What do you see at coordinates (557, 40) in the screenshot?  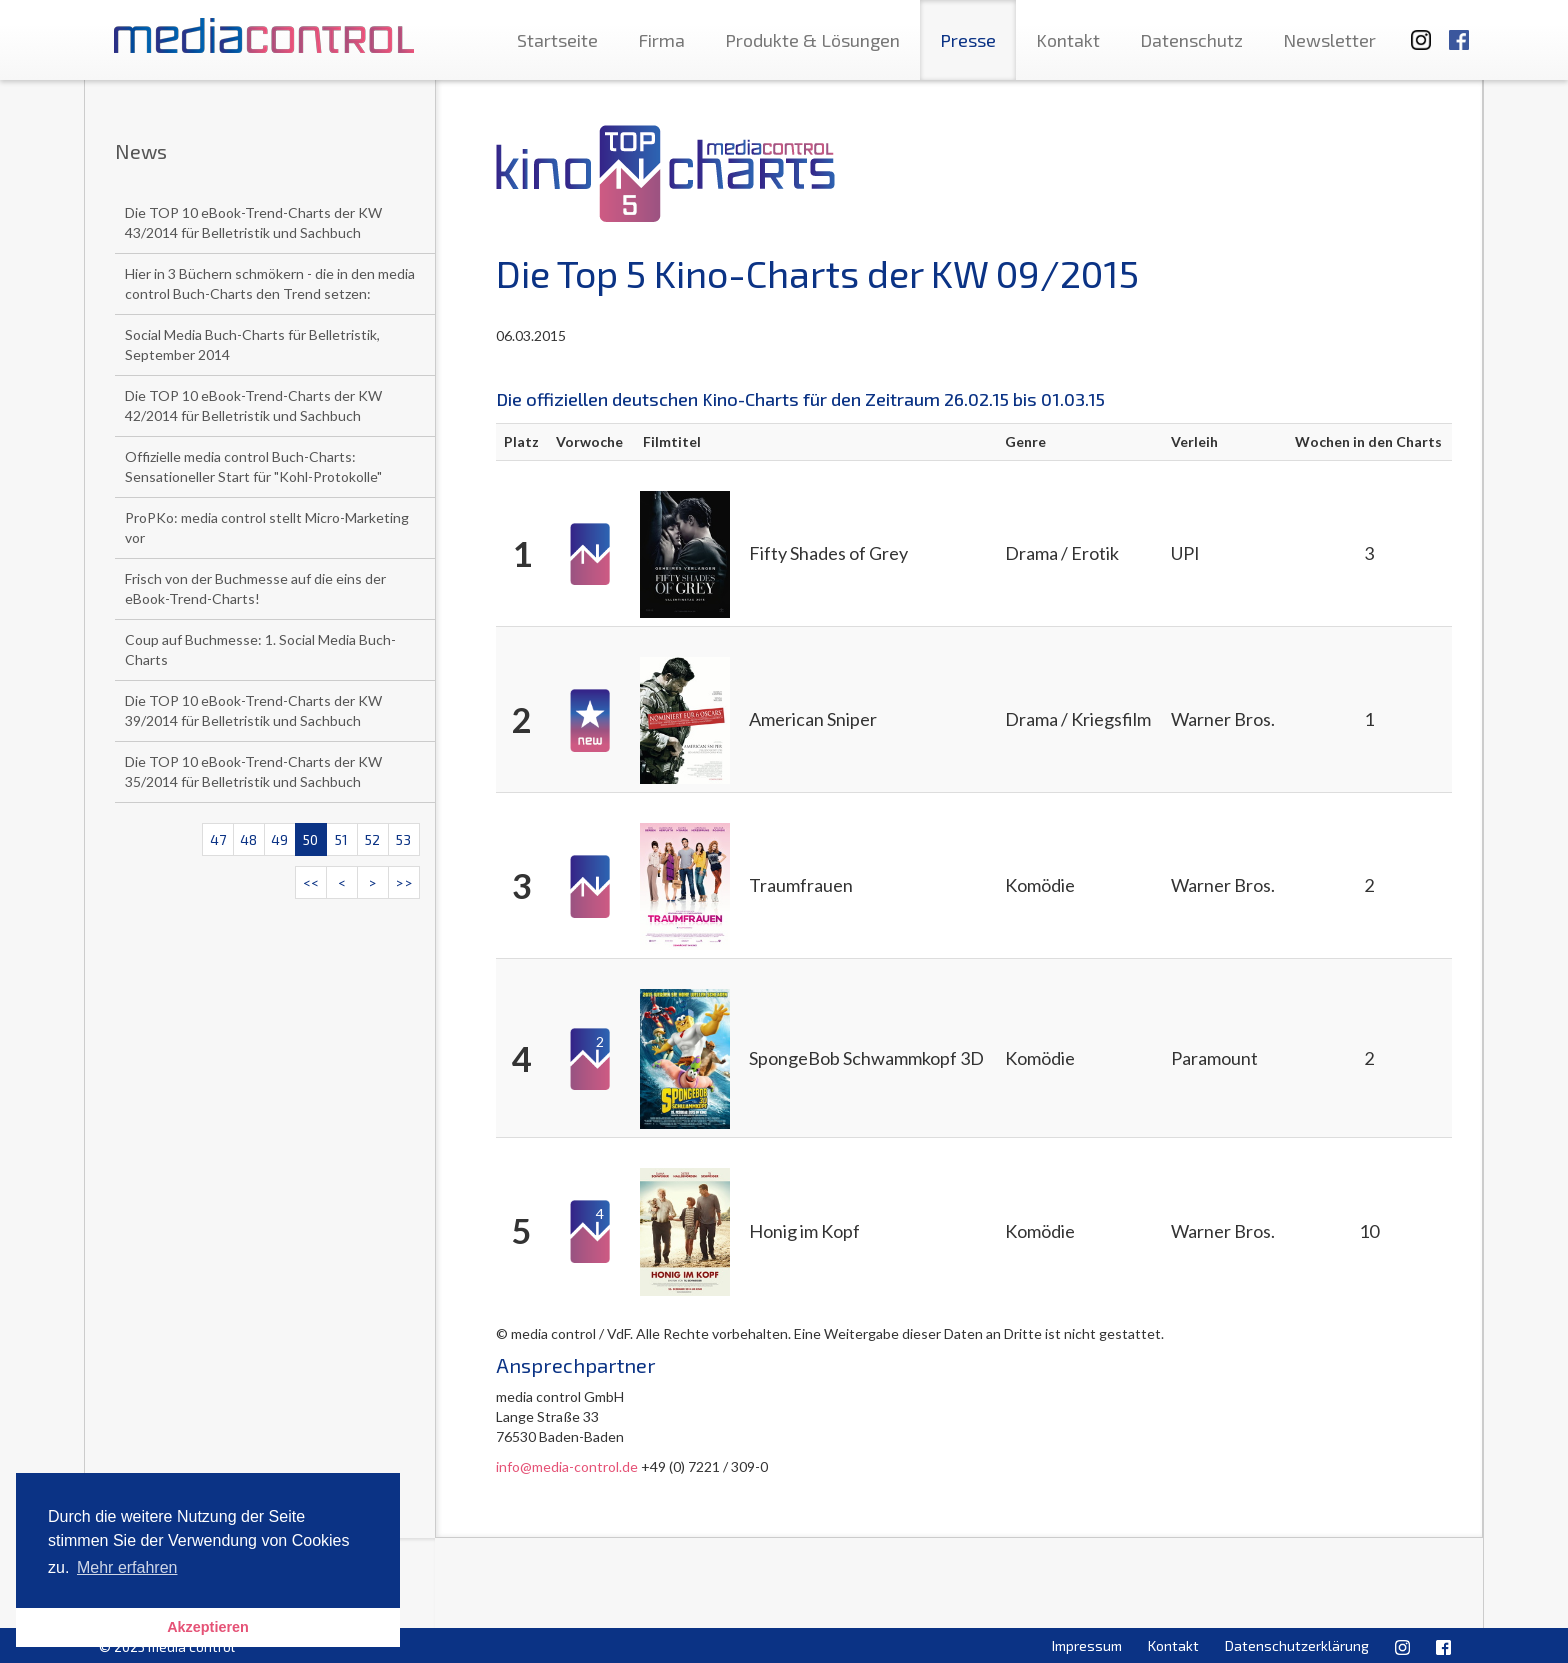 I see `Startseite` at bounding box center [557, 40].